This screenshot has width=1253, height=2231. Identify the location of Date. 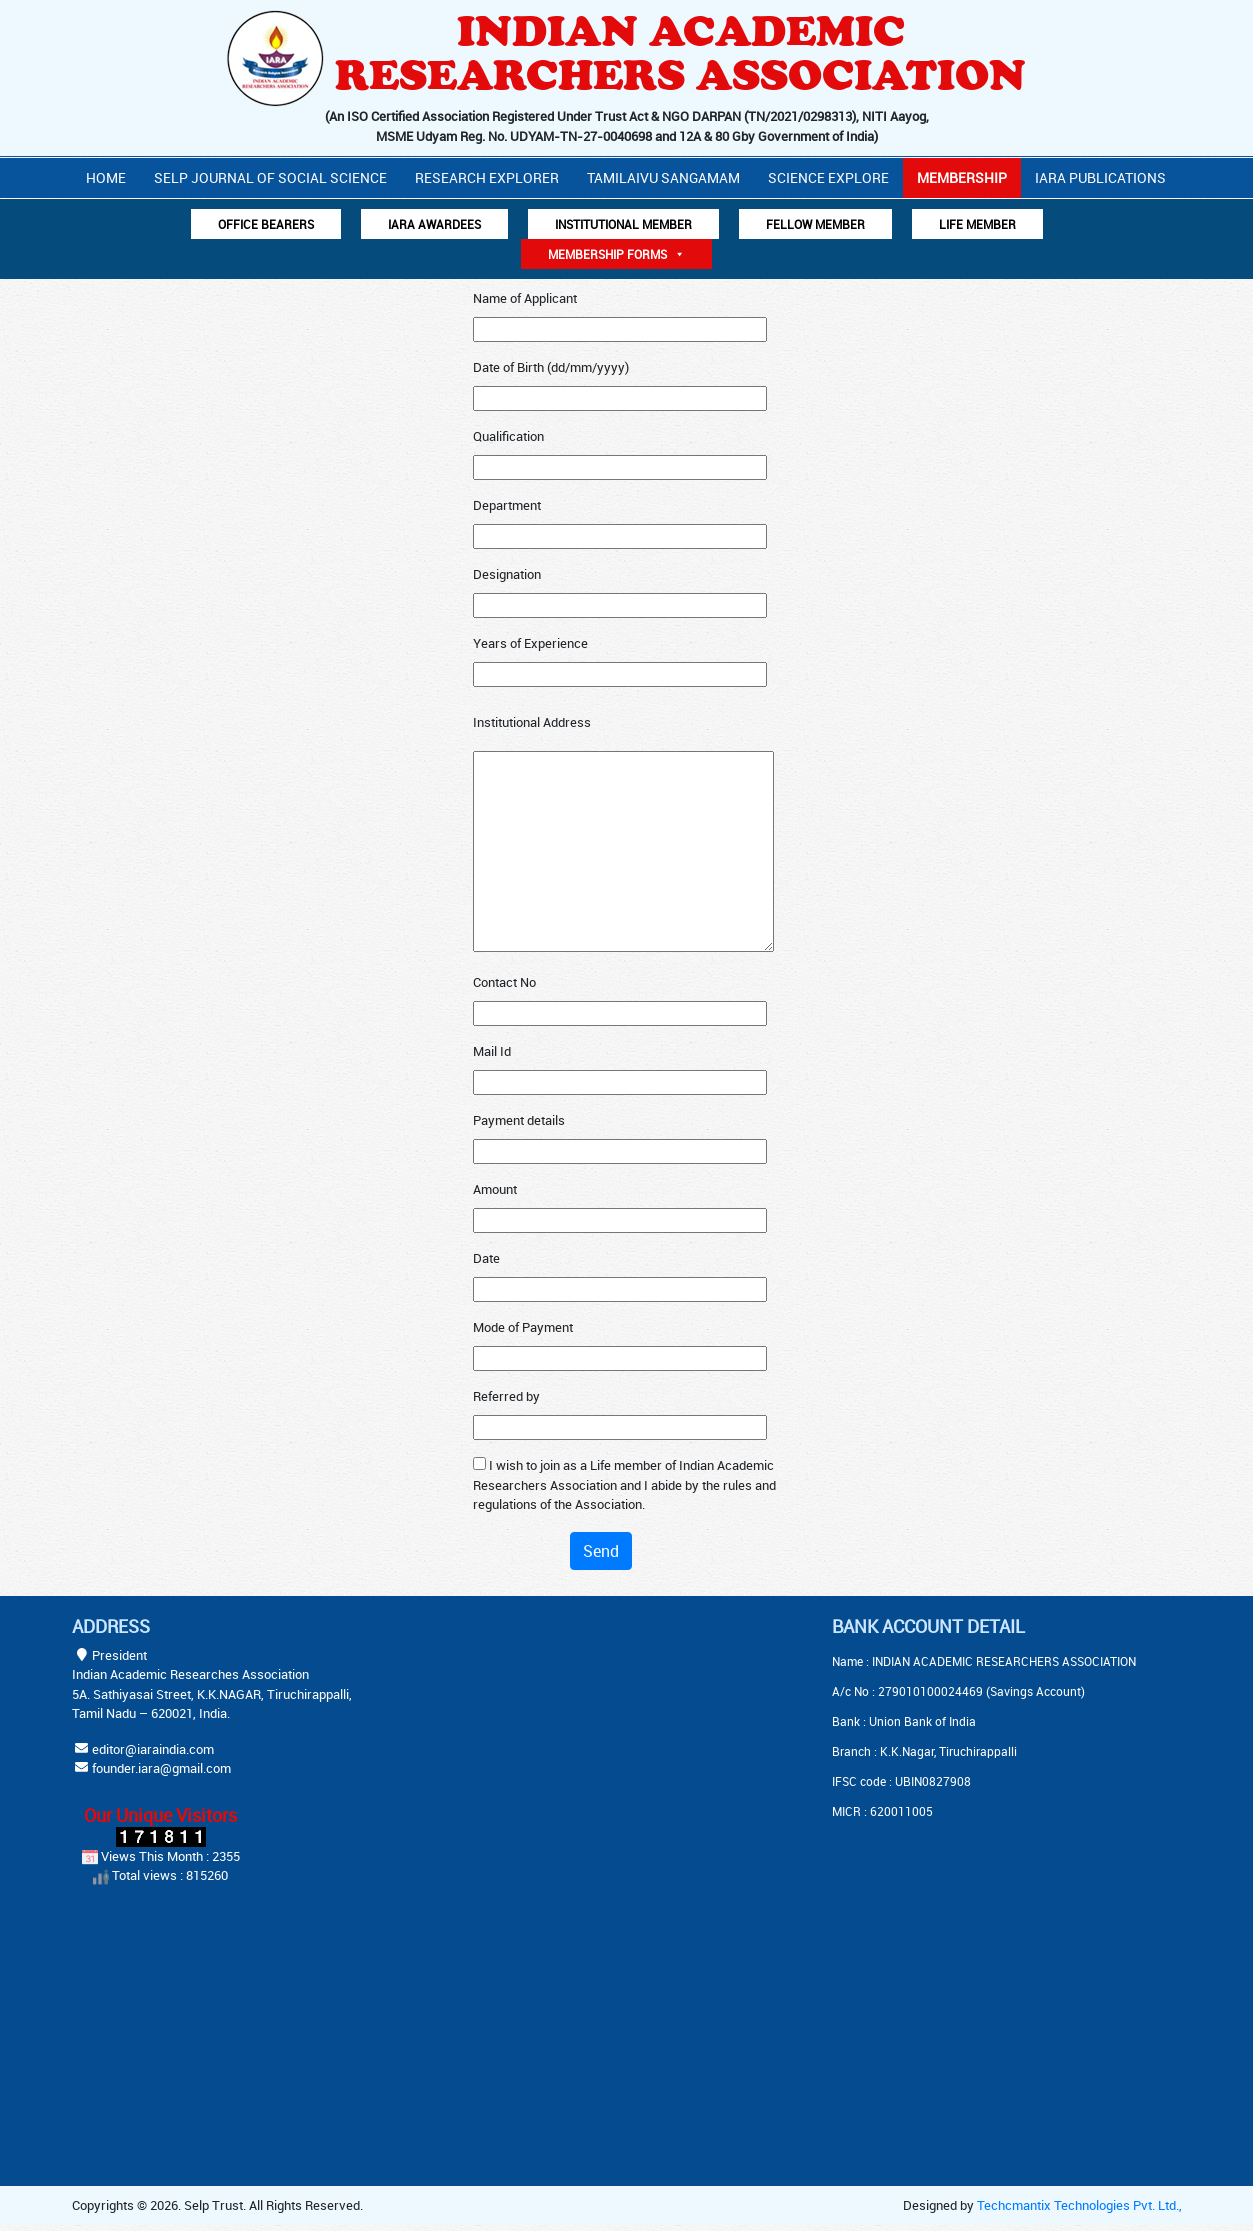
(486, 1258).